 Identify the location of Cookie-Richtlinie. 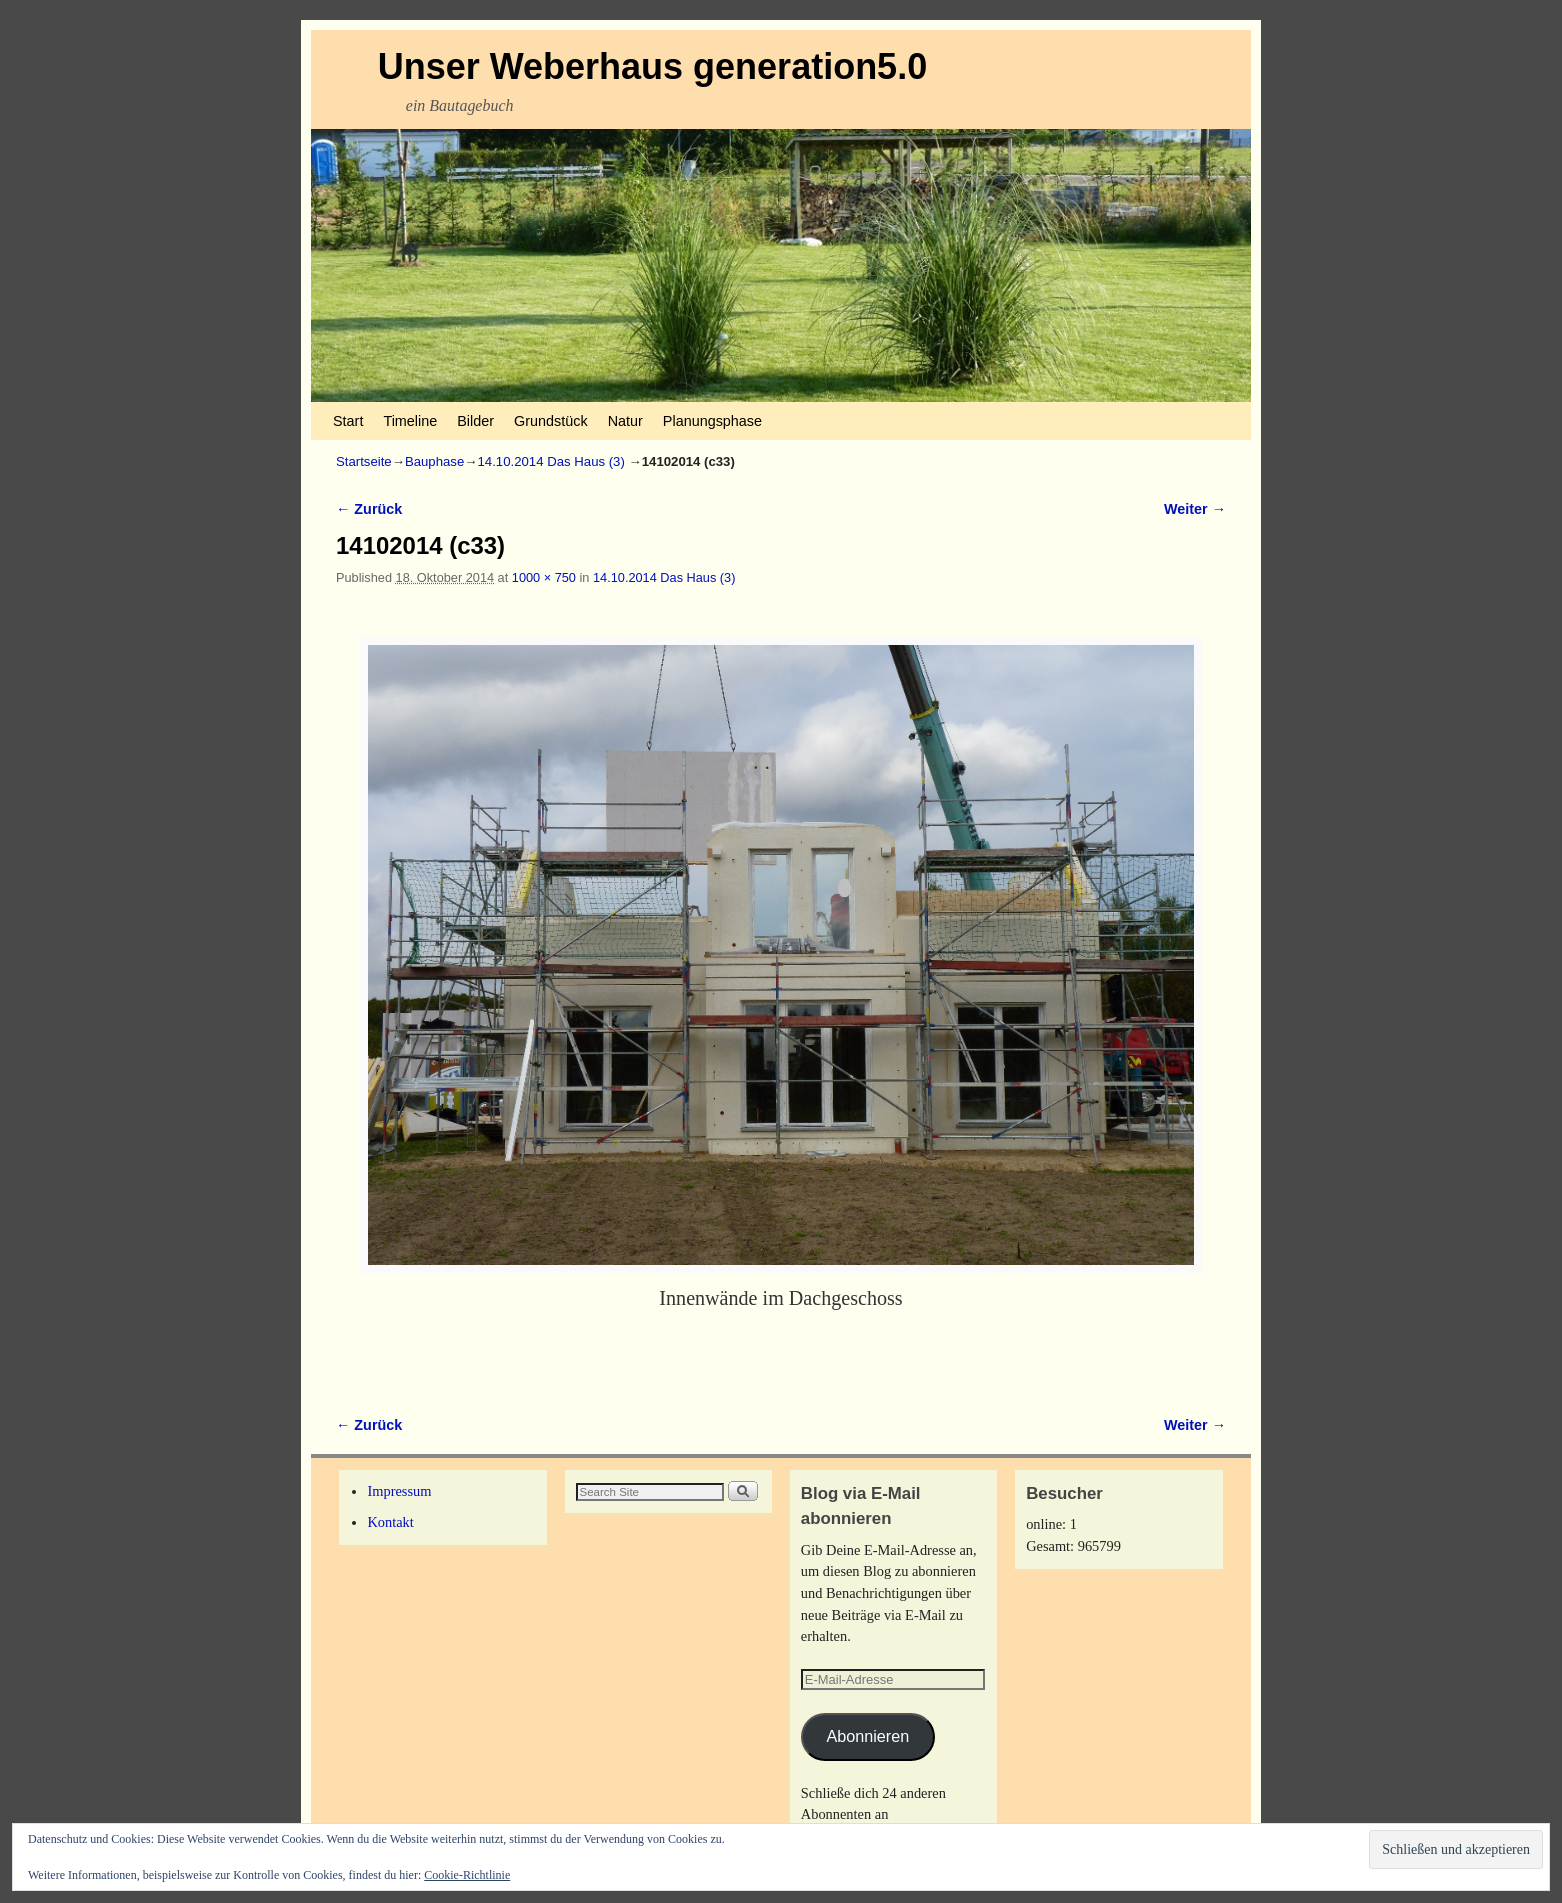
(467, 1875).